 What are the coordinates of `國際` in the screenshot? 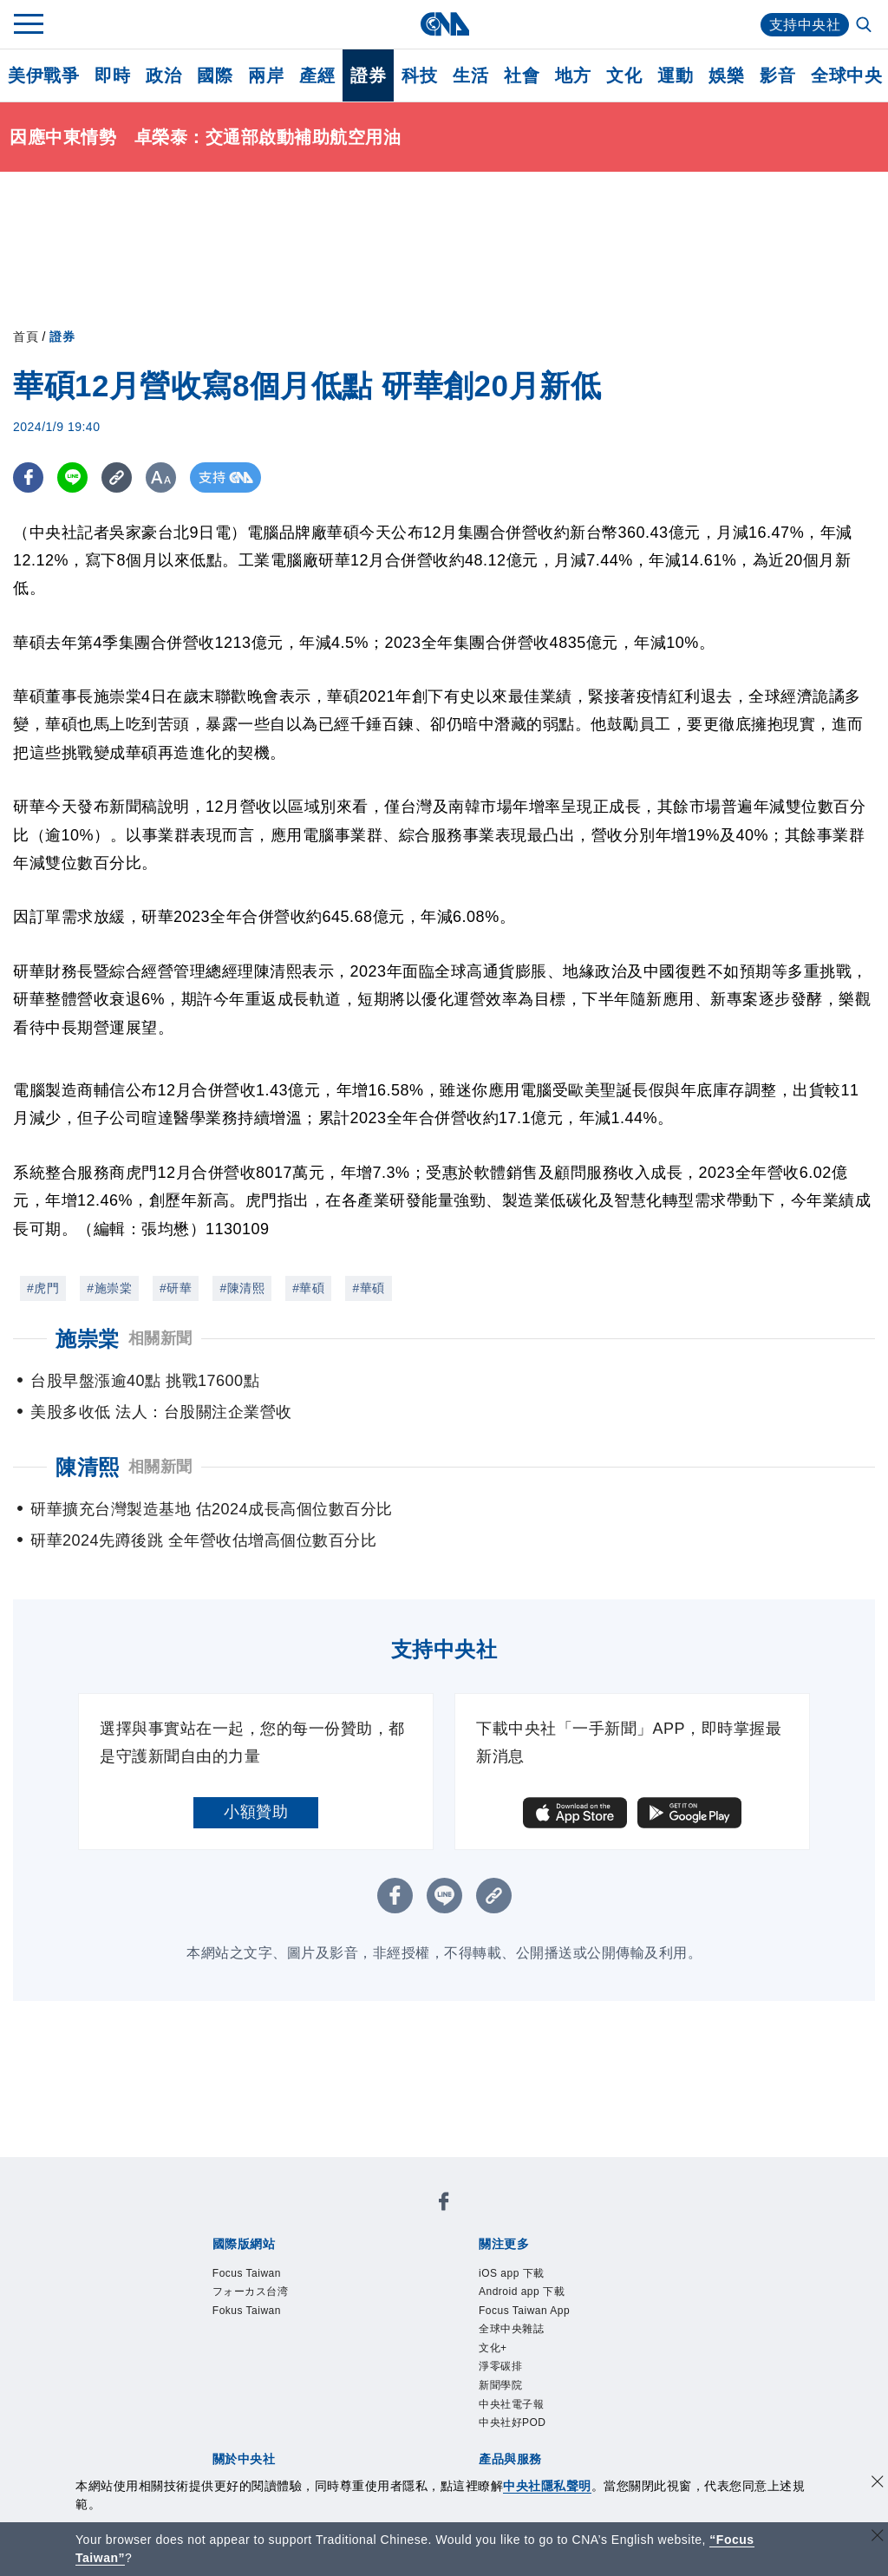 It's located at (214, 75).